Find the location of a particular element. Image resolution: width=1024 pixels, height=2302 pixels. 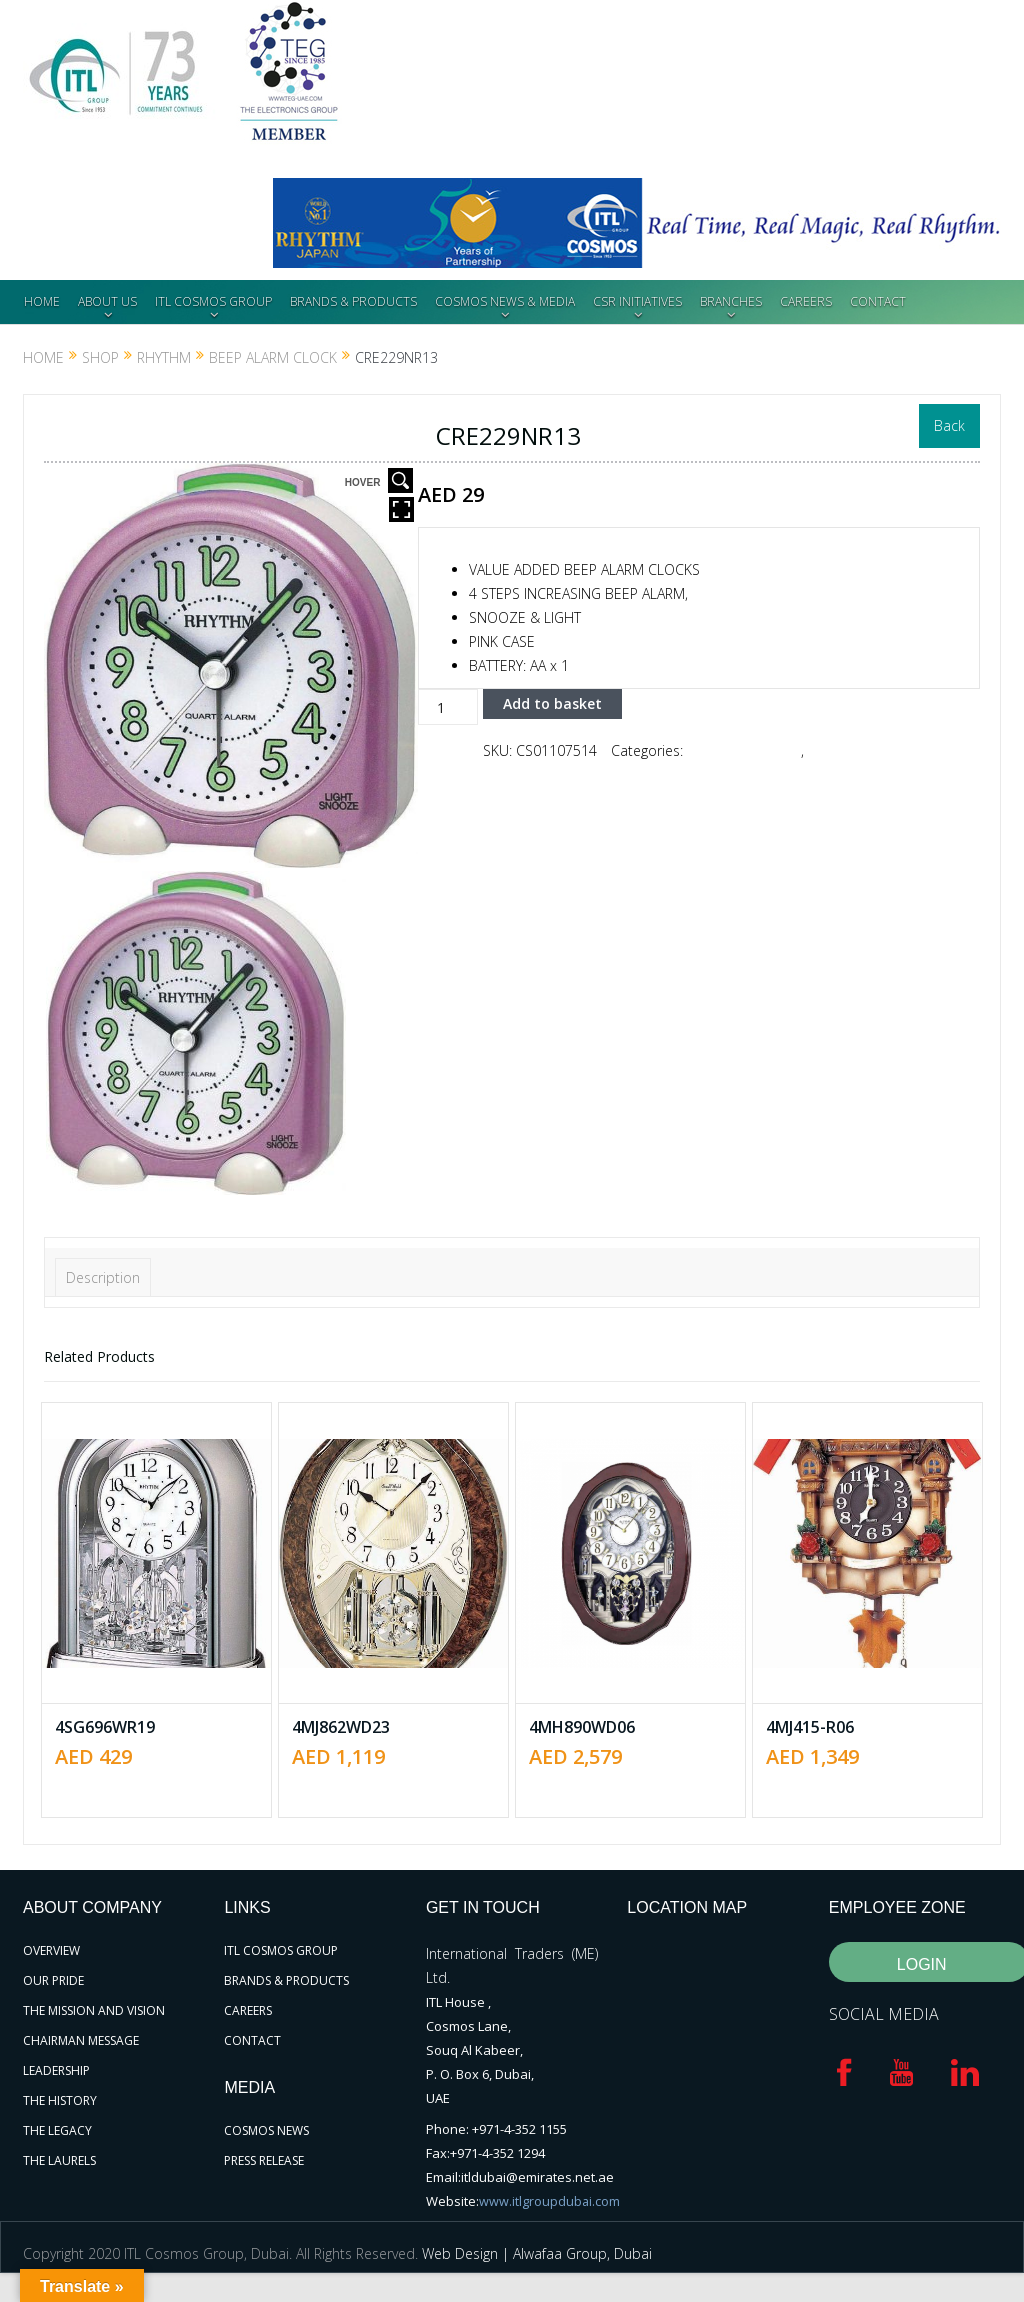

THE LEGACY is located at coordinates (57, 2130).